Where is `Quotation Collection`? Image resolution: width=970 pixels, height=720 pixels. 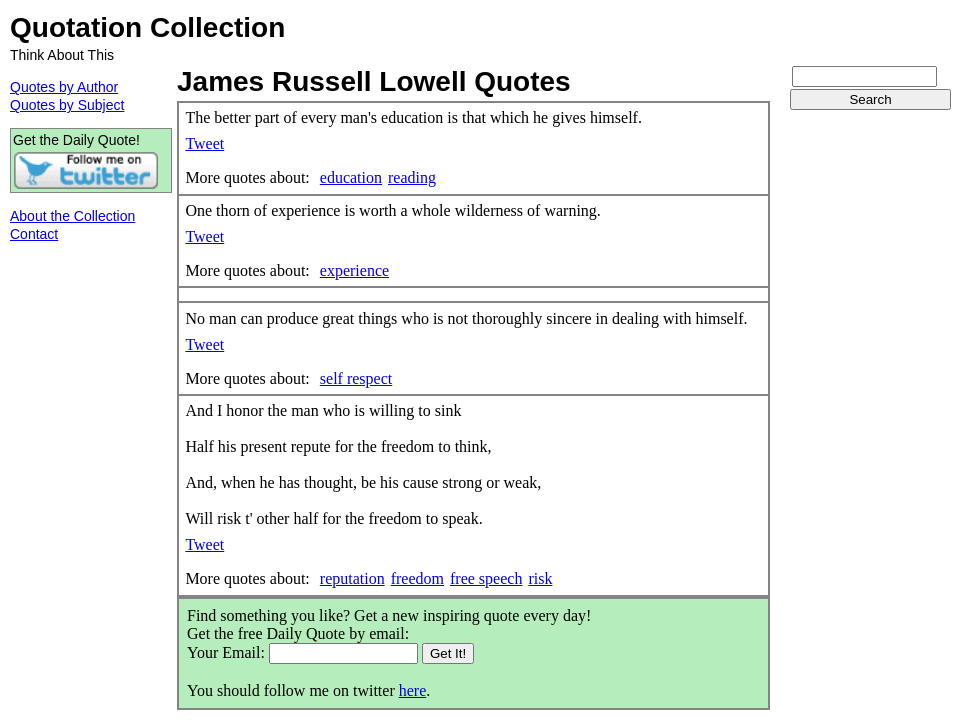 Quotation Collection is located at coordinates (147, 27).